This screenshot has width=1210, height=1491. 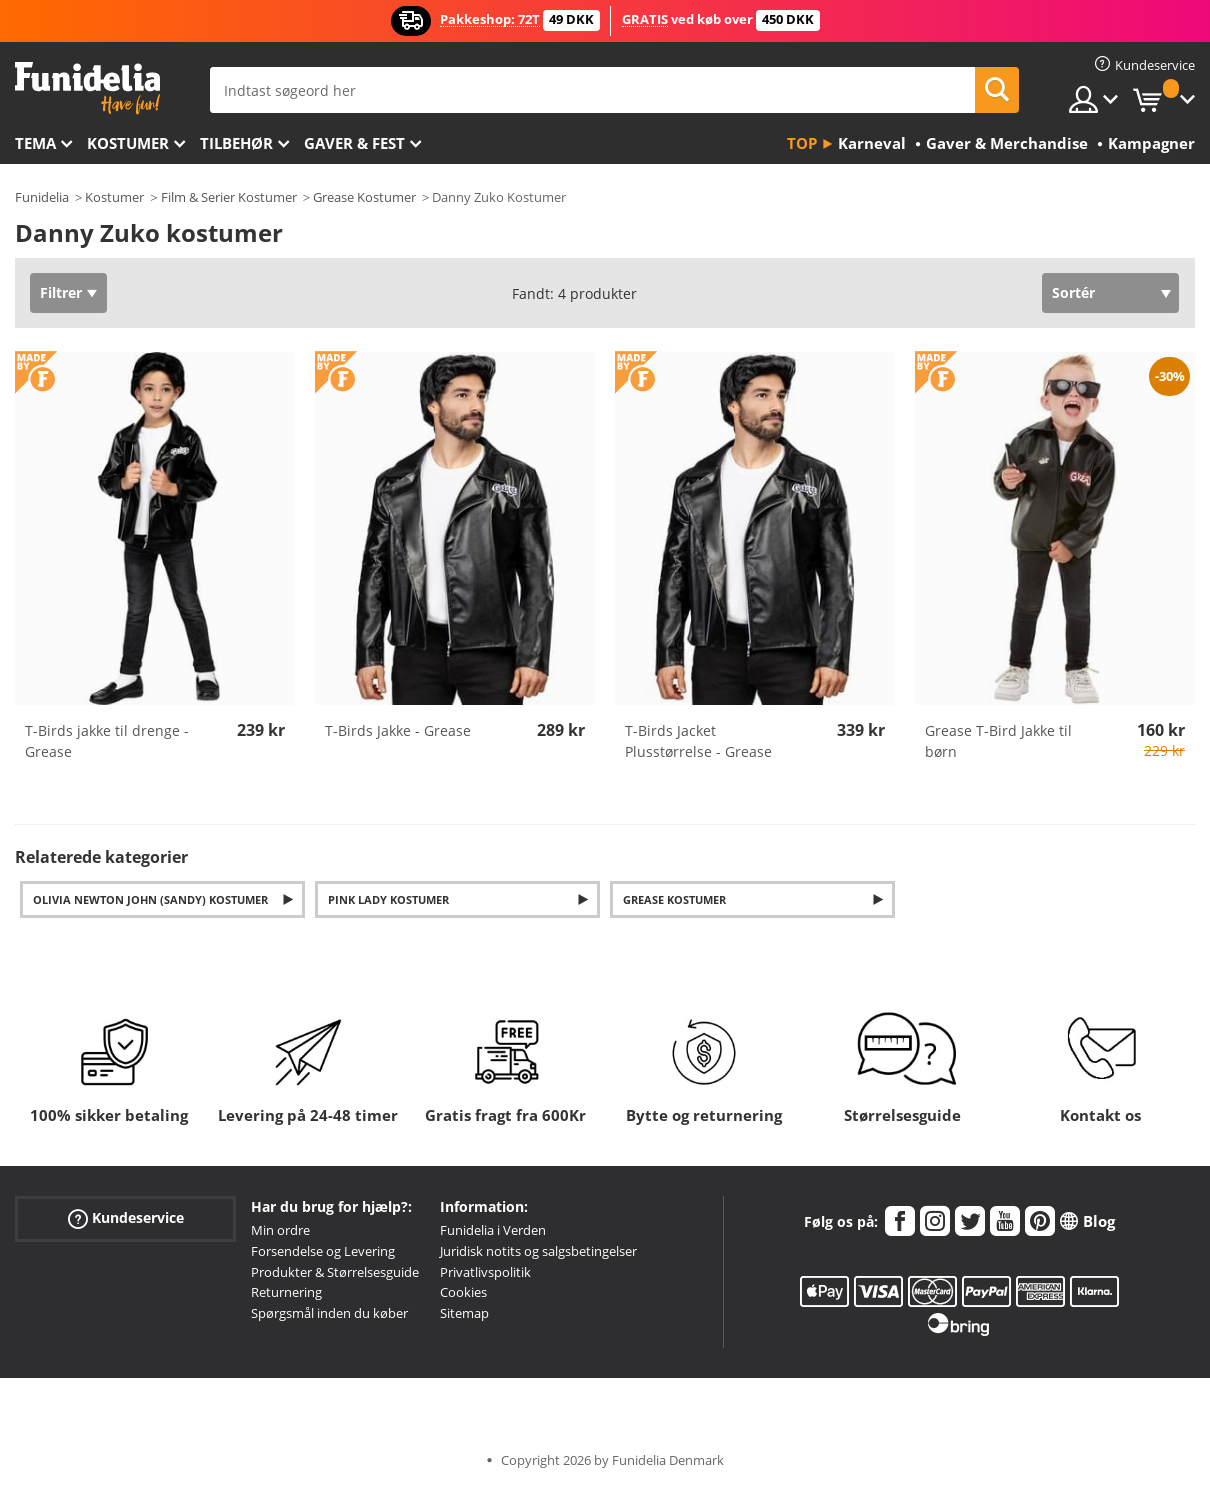 I want to click on Sitemap, so click(x=464, y=1313).